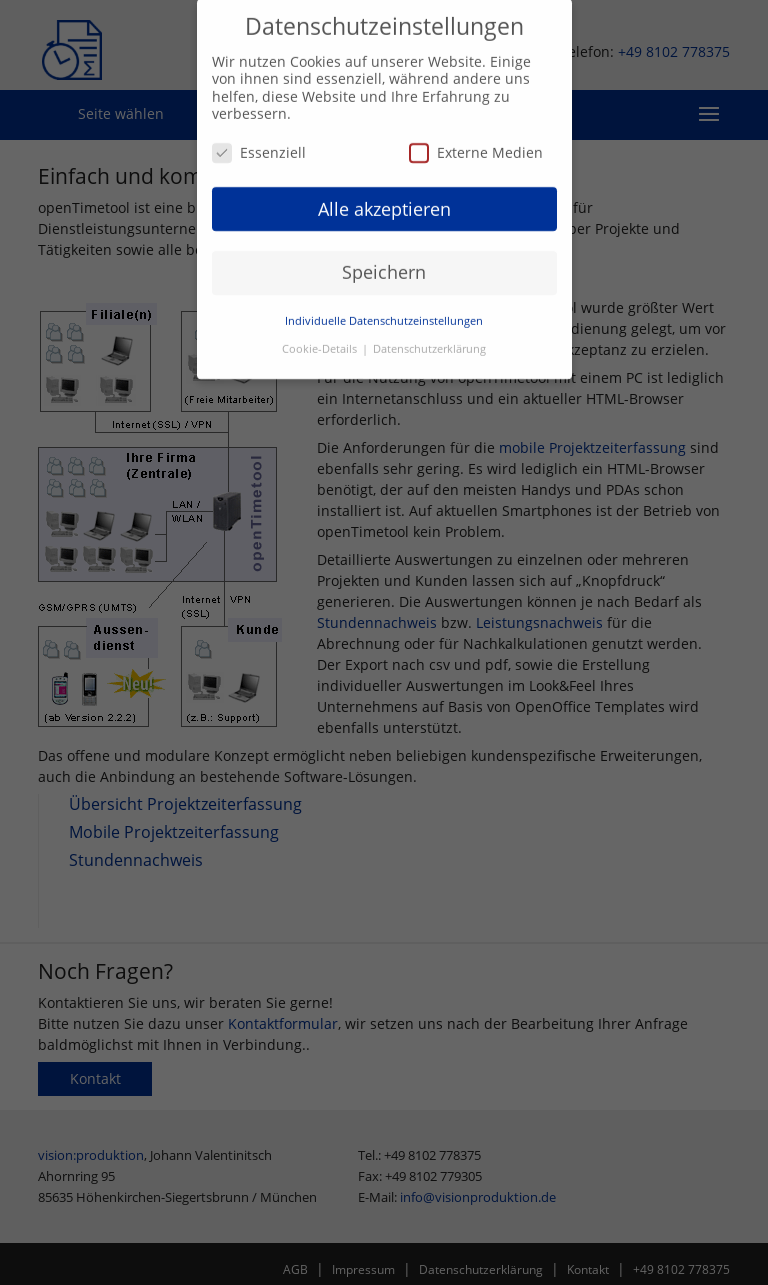  I want to click on Essenziell, so click(259, 145).